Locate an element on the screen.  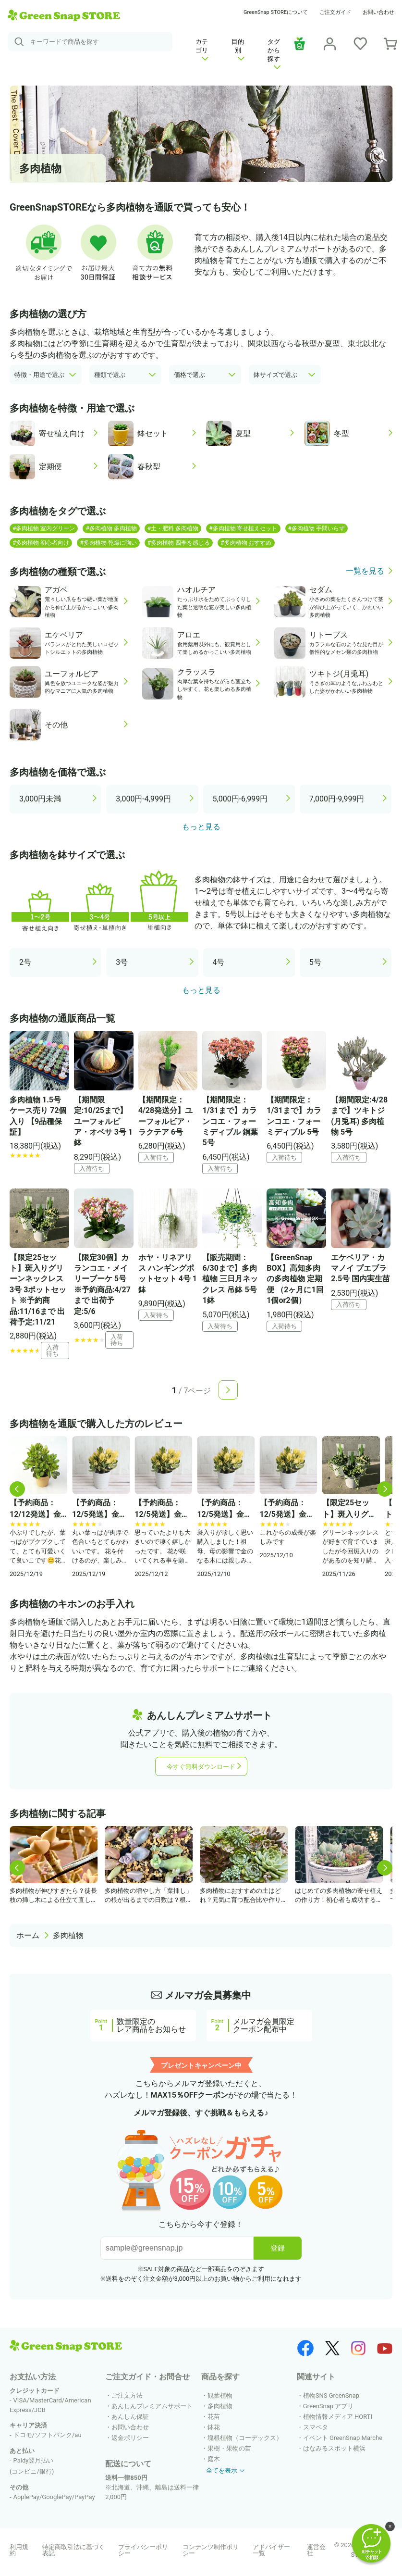
7,000円-9,999円 is located at coordinates (337, 798).